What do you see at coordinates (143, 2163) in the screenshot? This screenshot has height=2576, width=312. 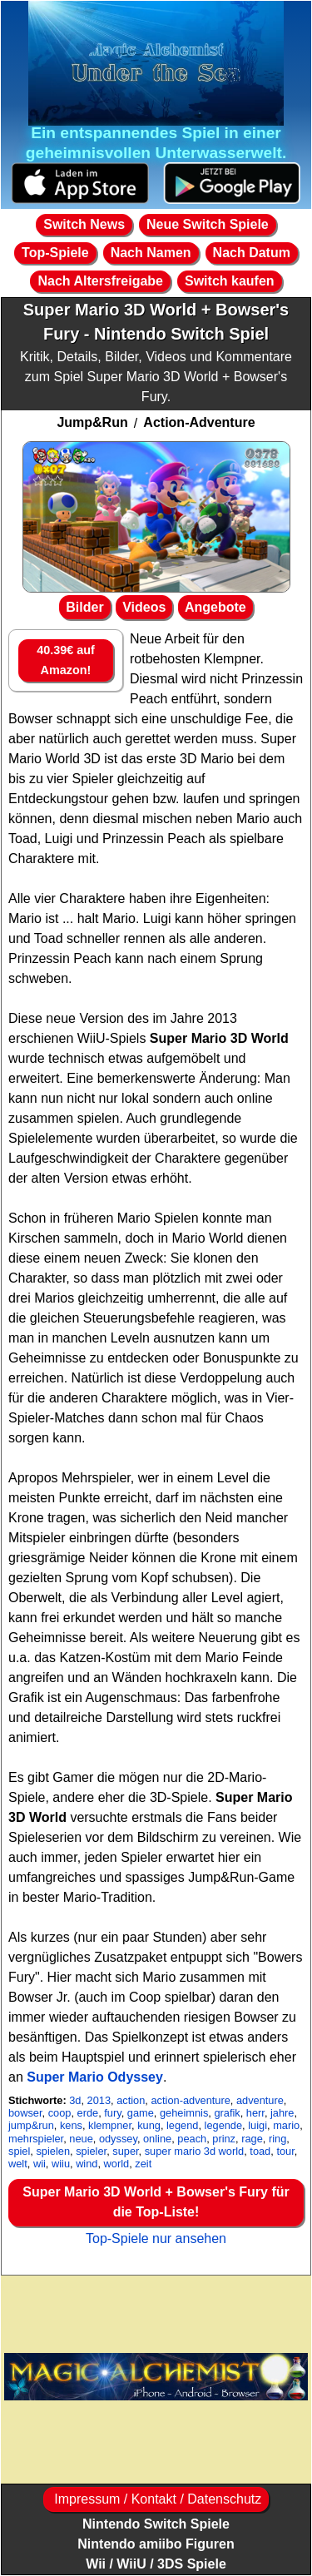 I see `zeit` at bounding box center [143, 2163].